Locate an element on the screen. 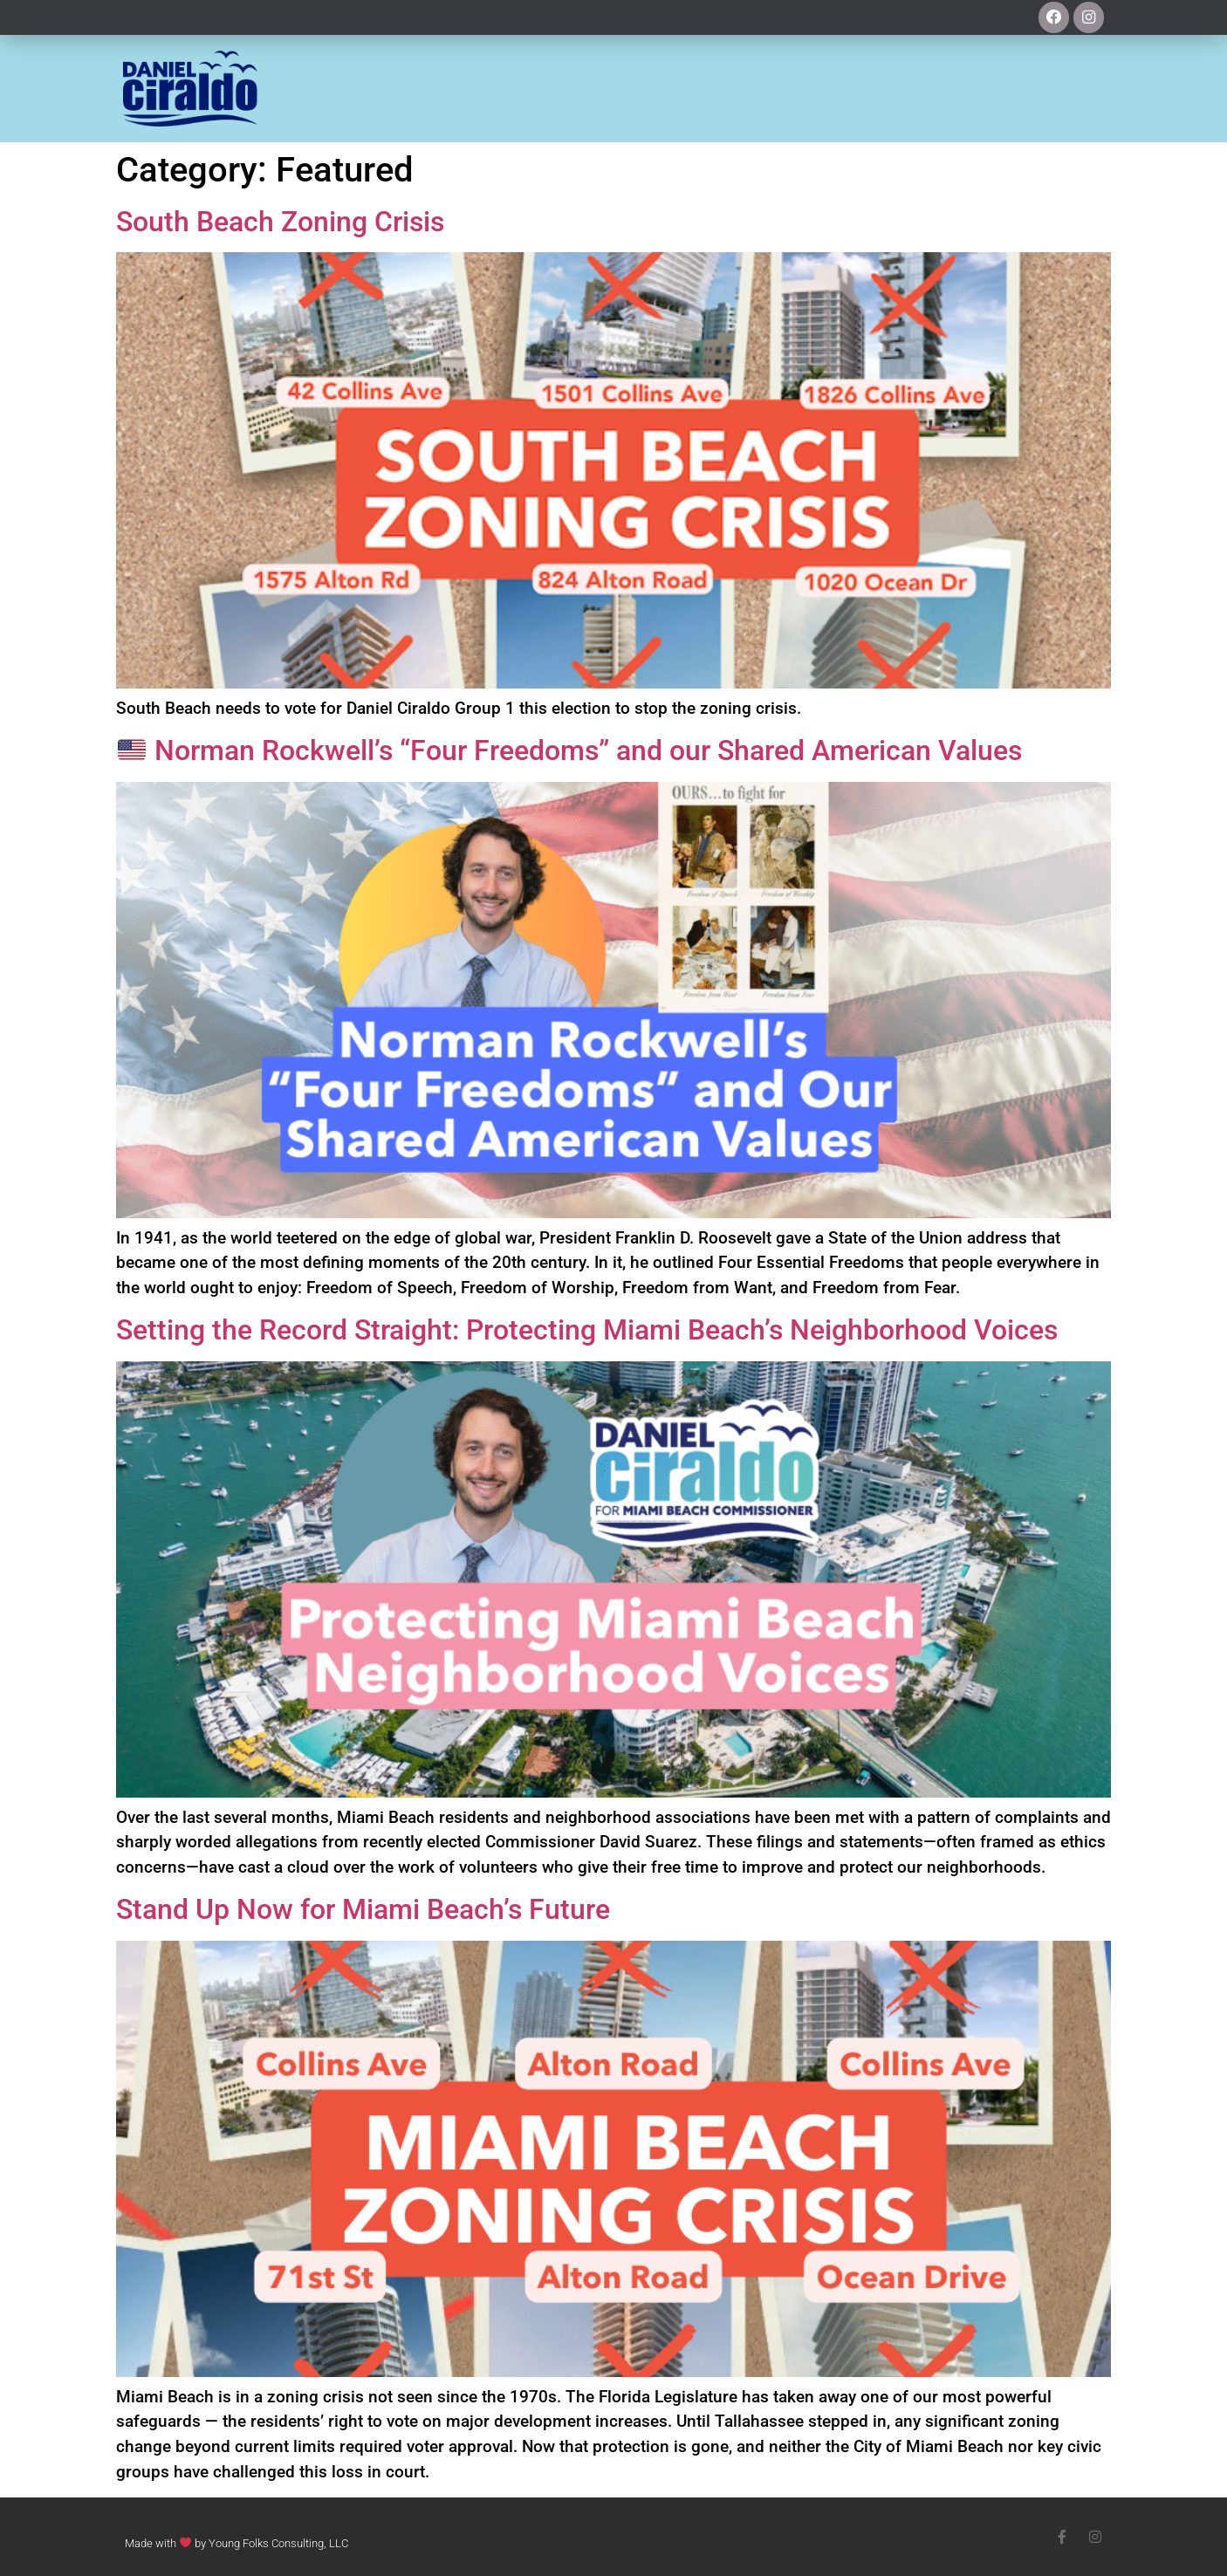  Setting the Record Straight: Protecting Miami Beach’s Neighborhood Voices is located at coordinates (587, 1329).